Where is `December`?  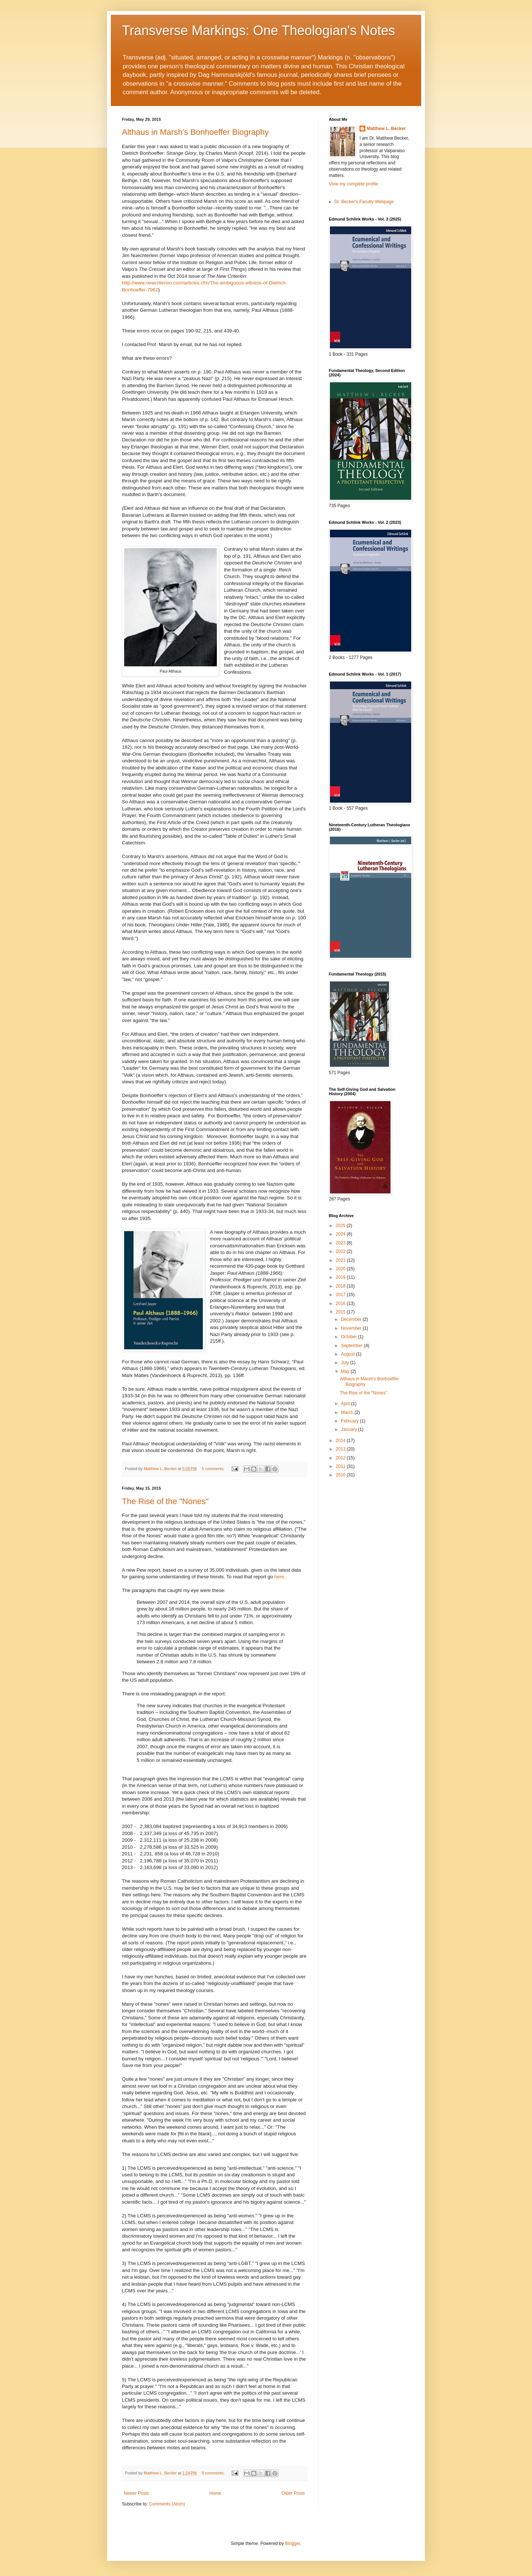
December is located at coordinates (352, 1319).